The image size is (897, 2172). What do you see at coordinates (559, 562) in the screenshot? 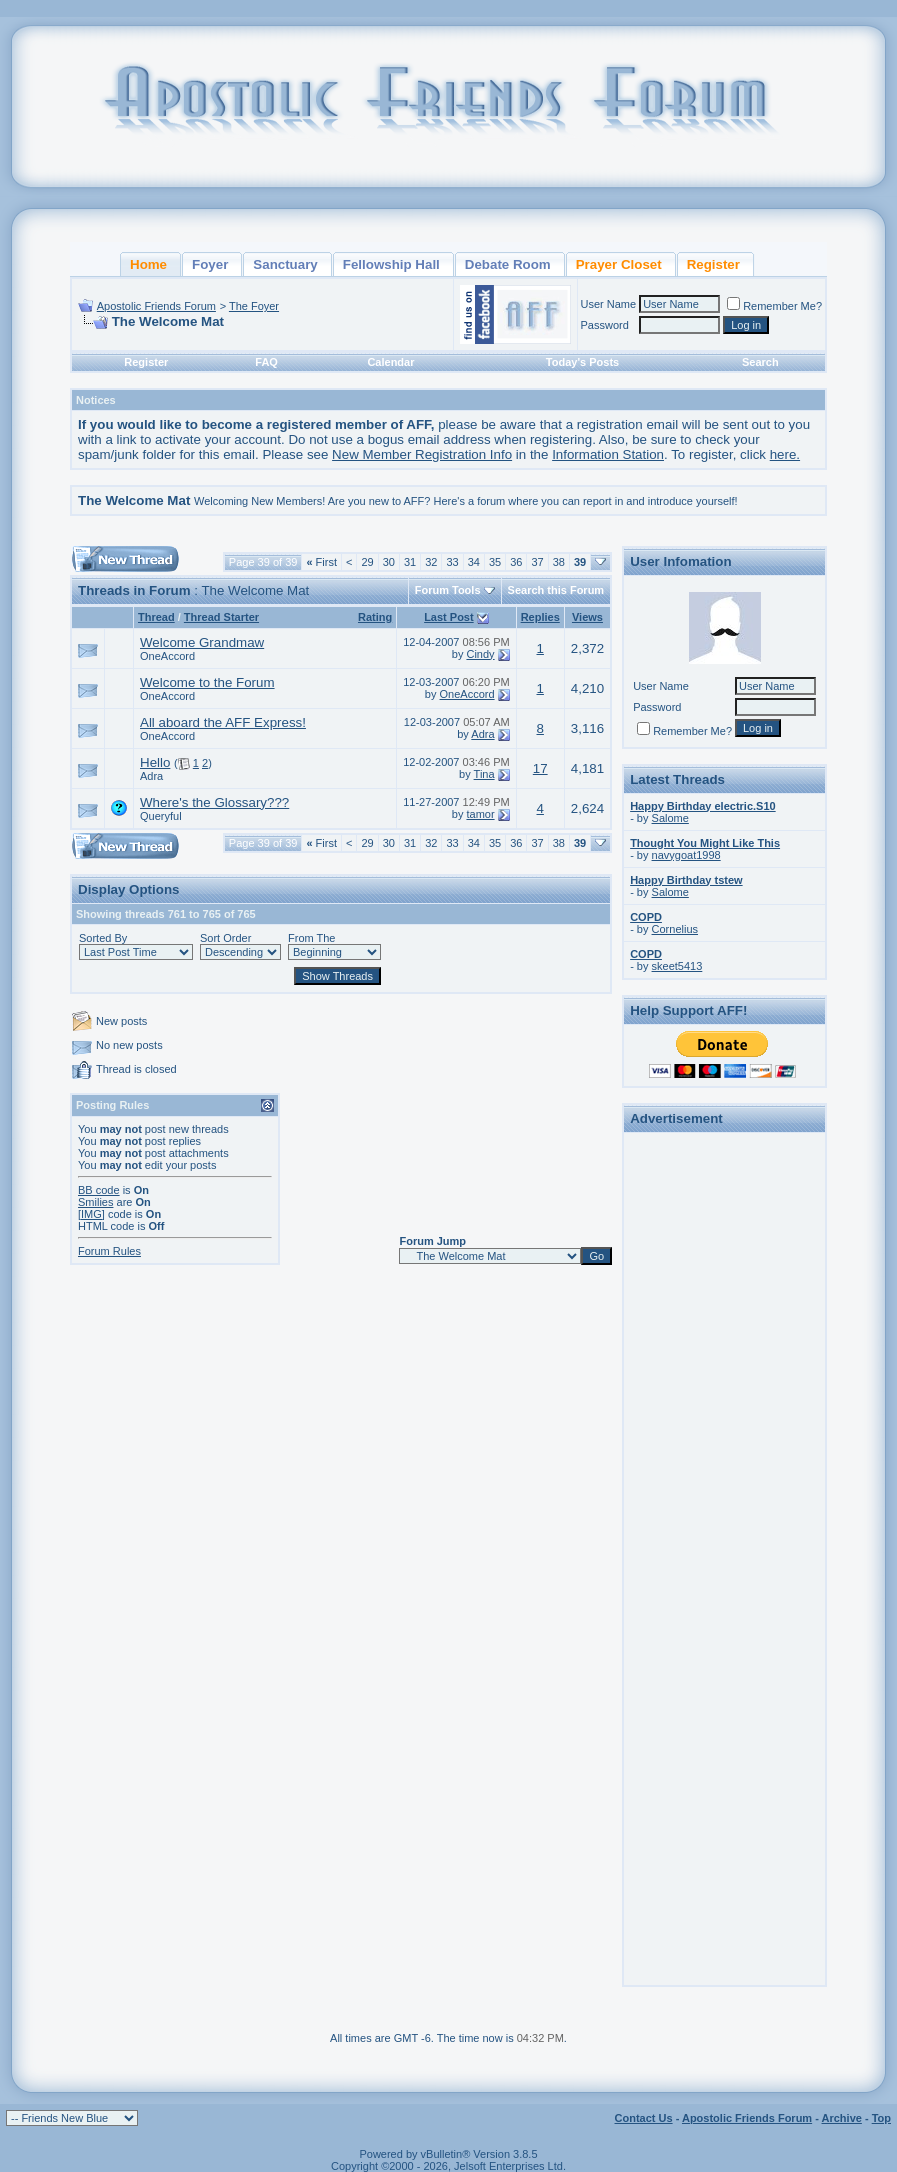
I see `38` at bounding box center [559, 562].